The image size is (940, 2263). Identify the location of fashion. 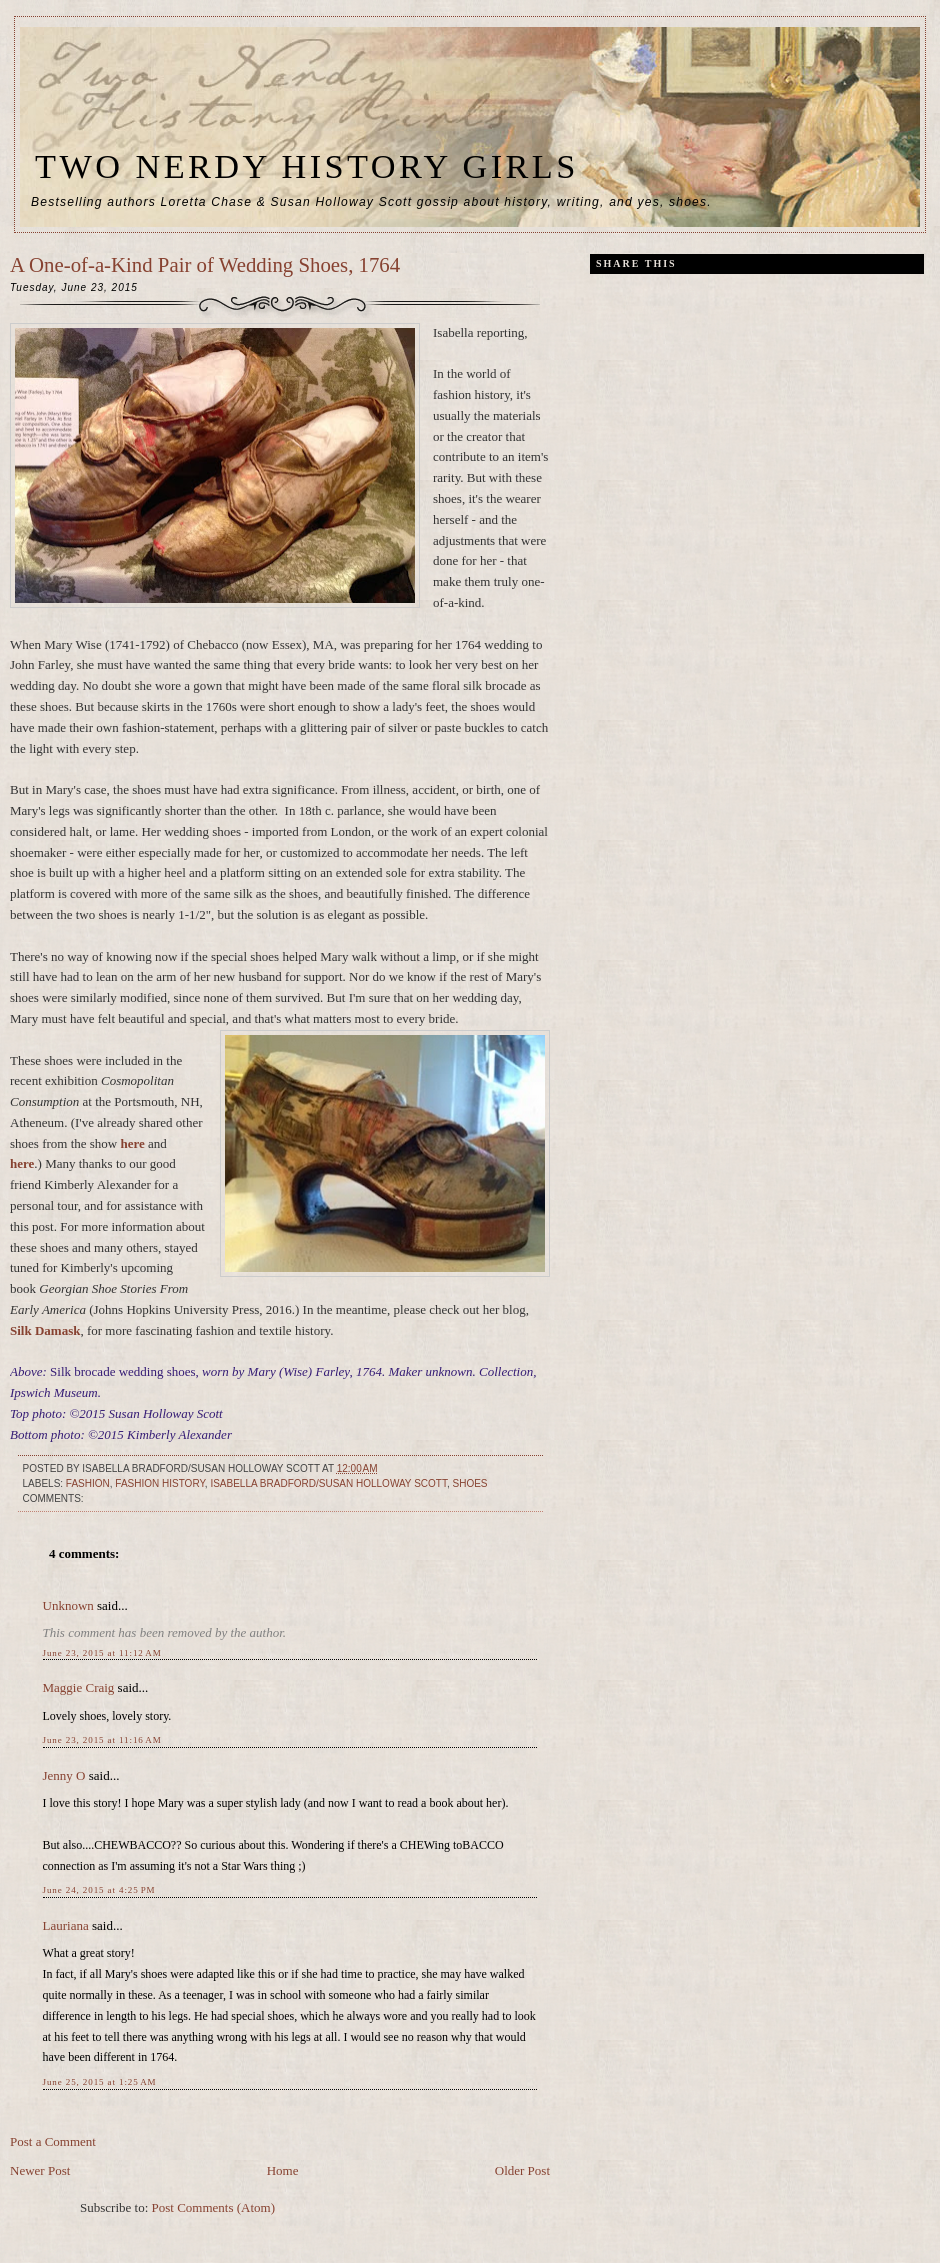
(88, 1483).